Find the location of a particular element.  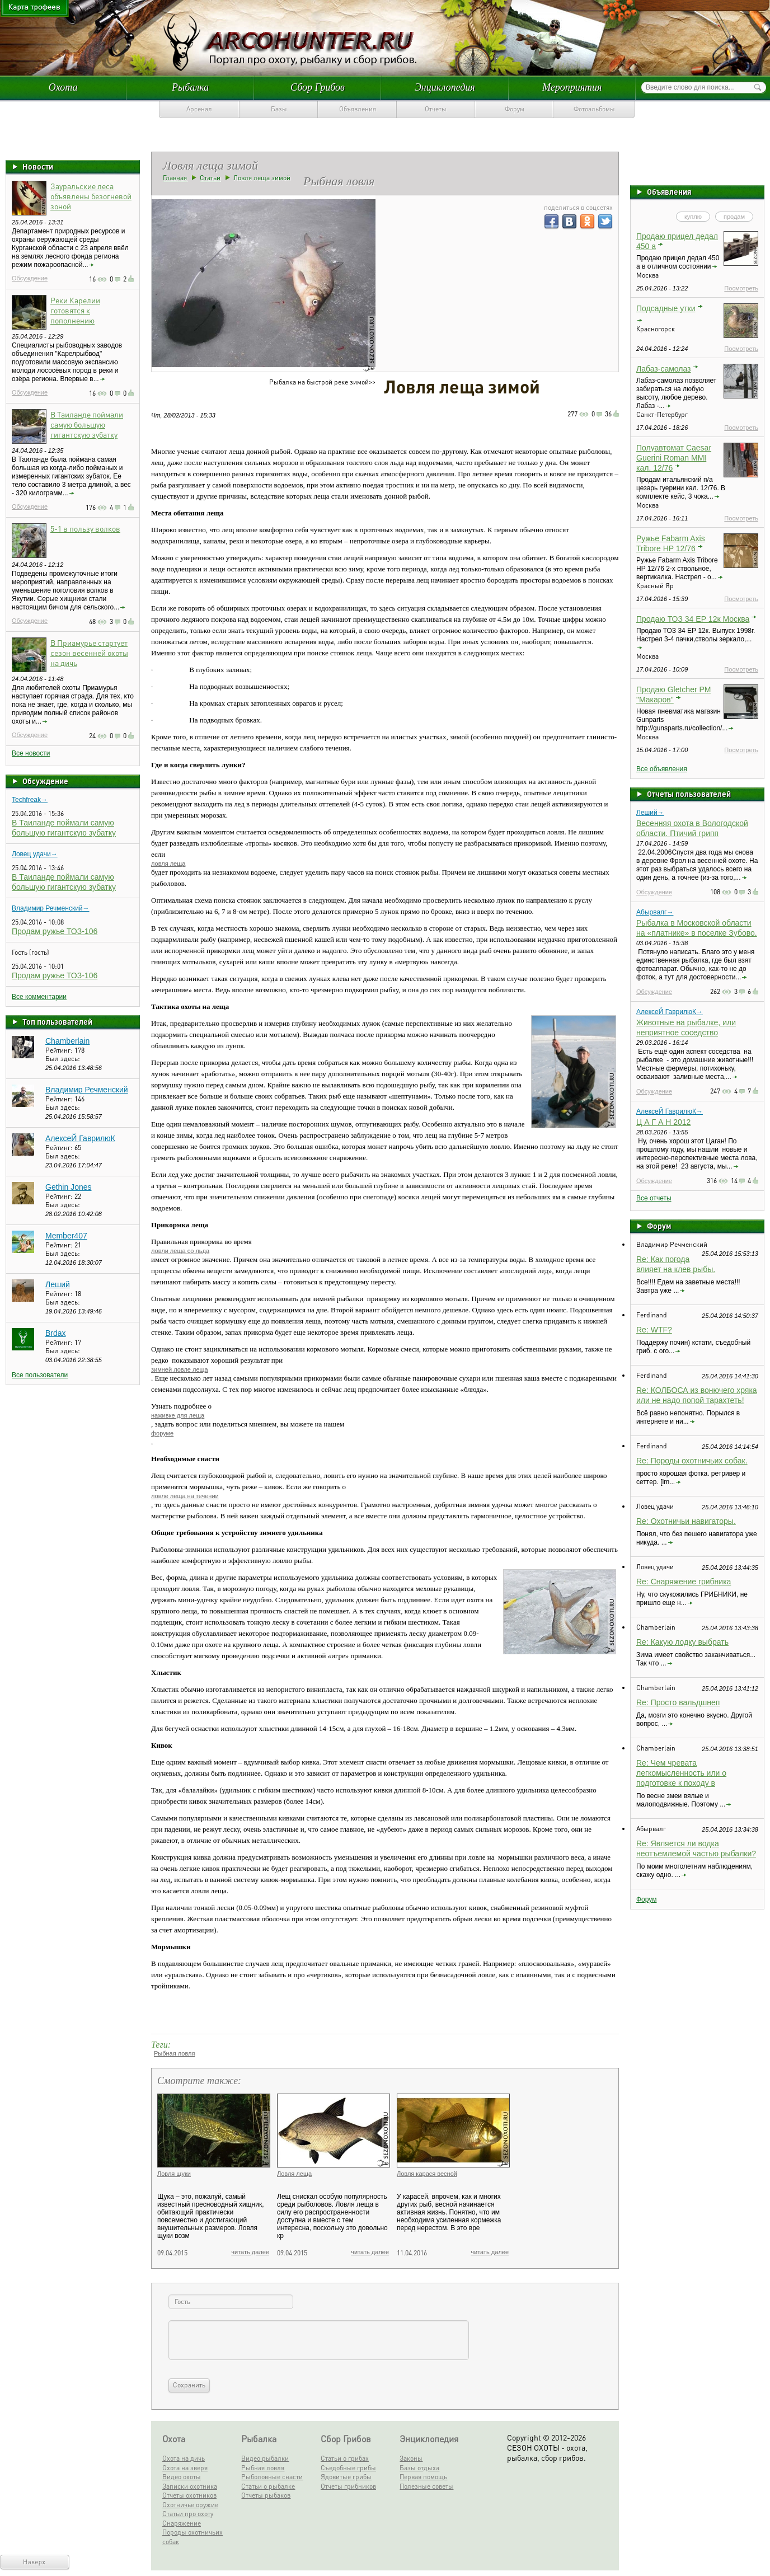

Охота на дичь is located at coordinates (183, 2458).